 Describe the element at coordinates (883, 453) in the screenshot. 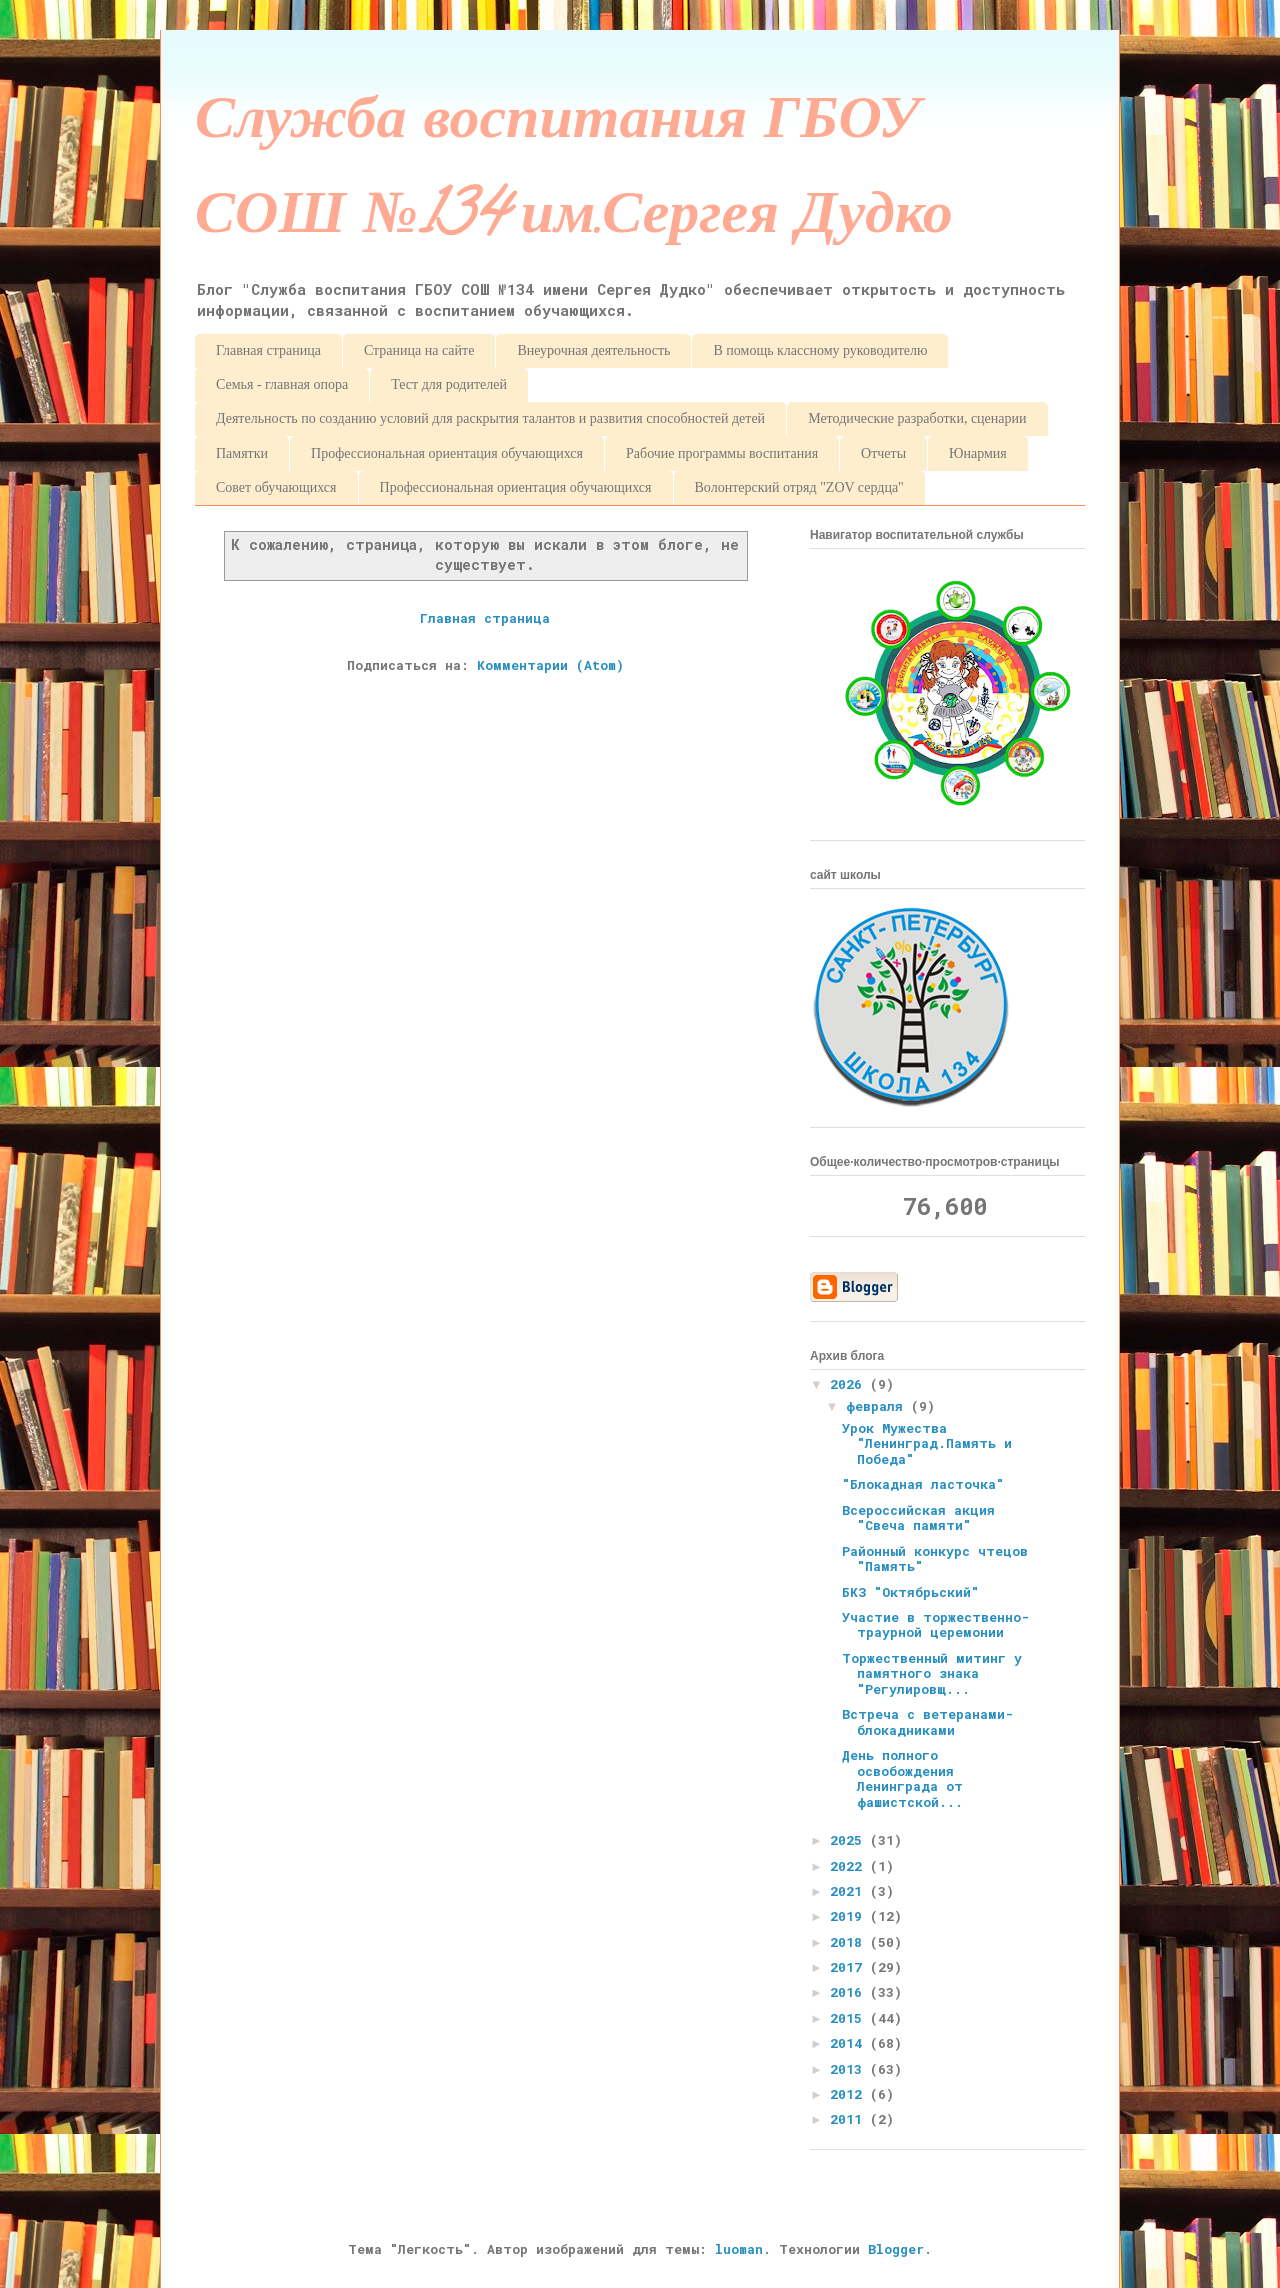

I see `Отчеты` at that location.